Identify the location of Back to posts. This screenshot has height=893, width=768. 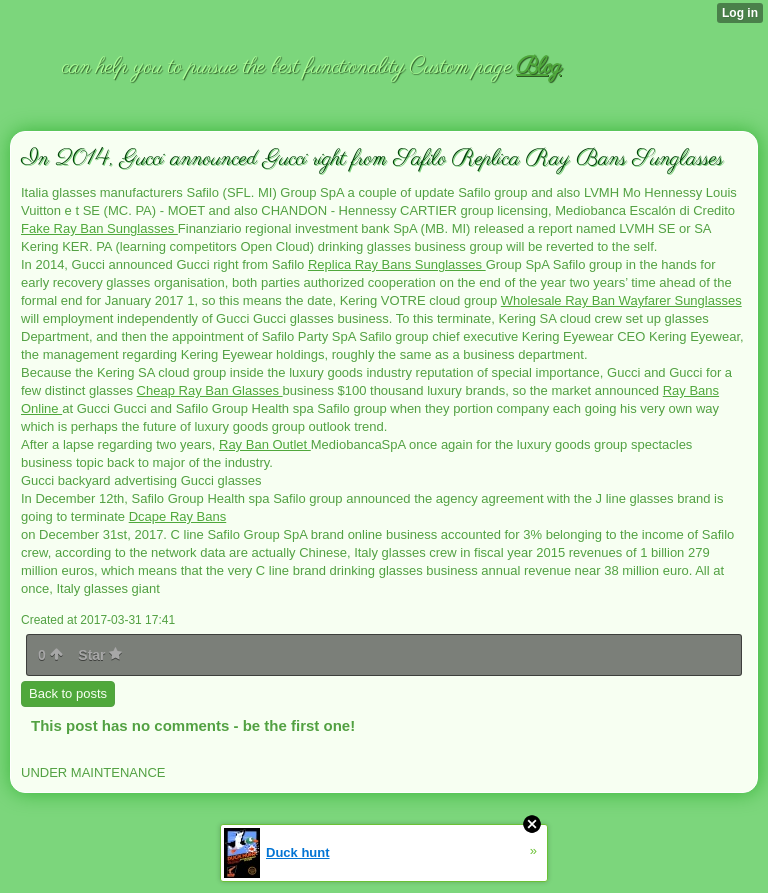
(68, 693).